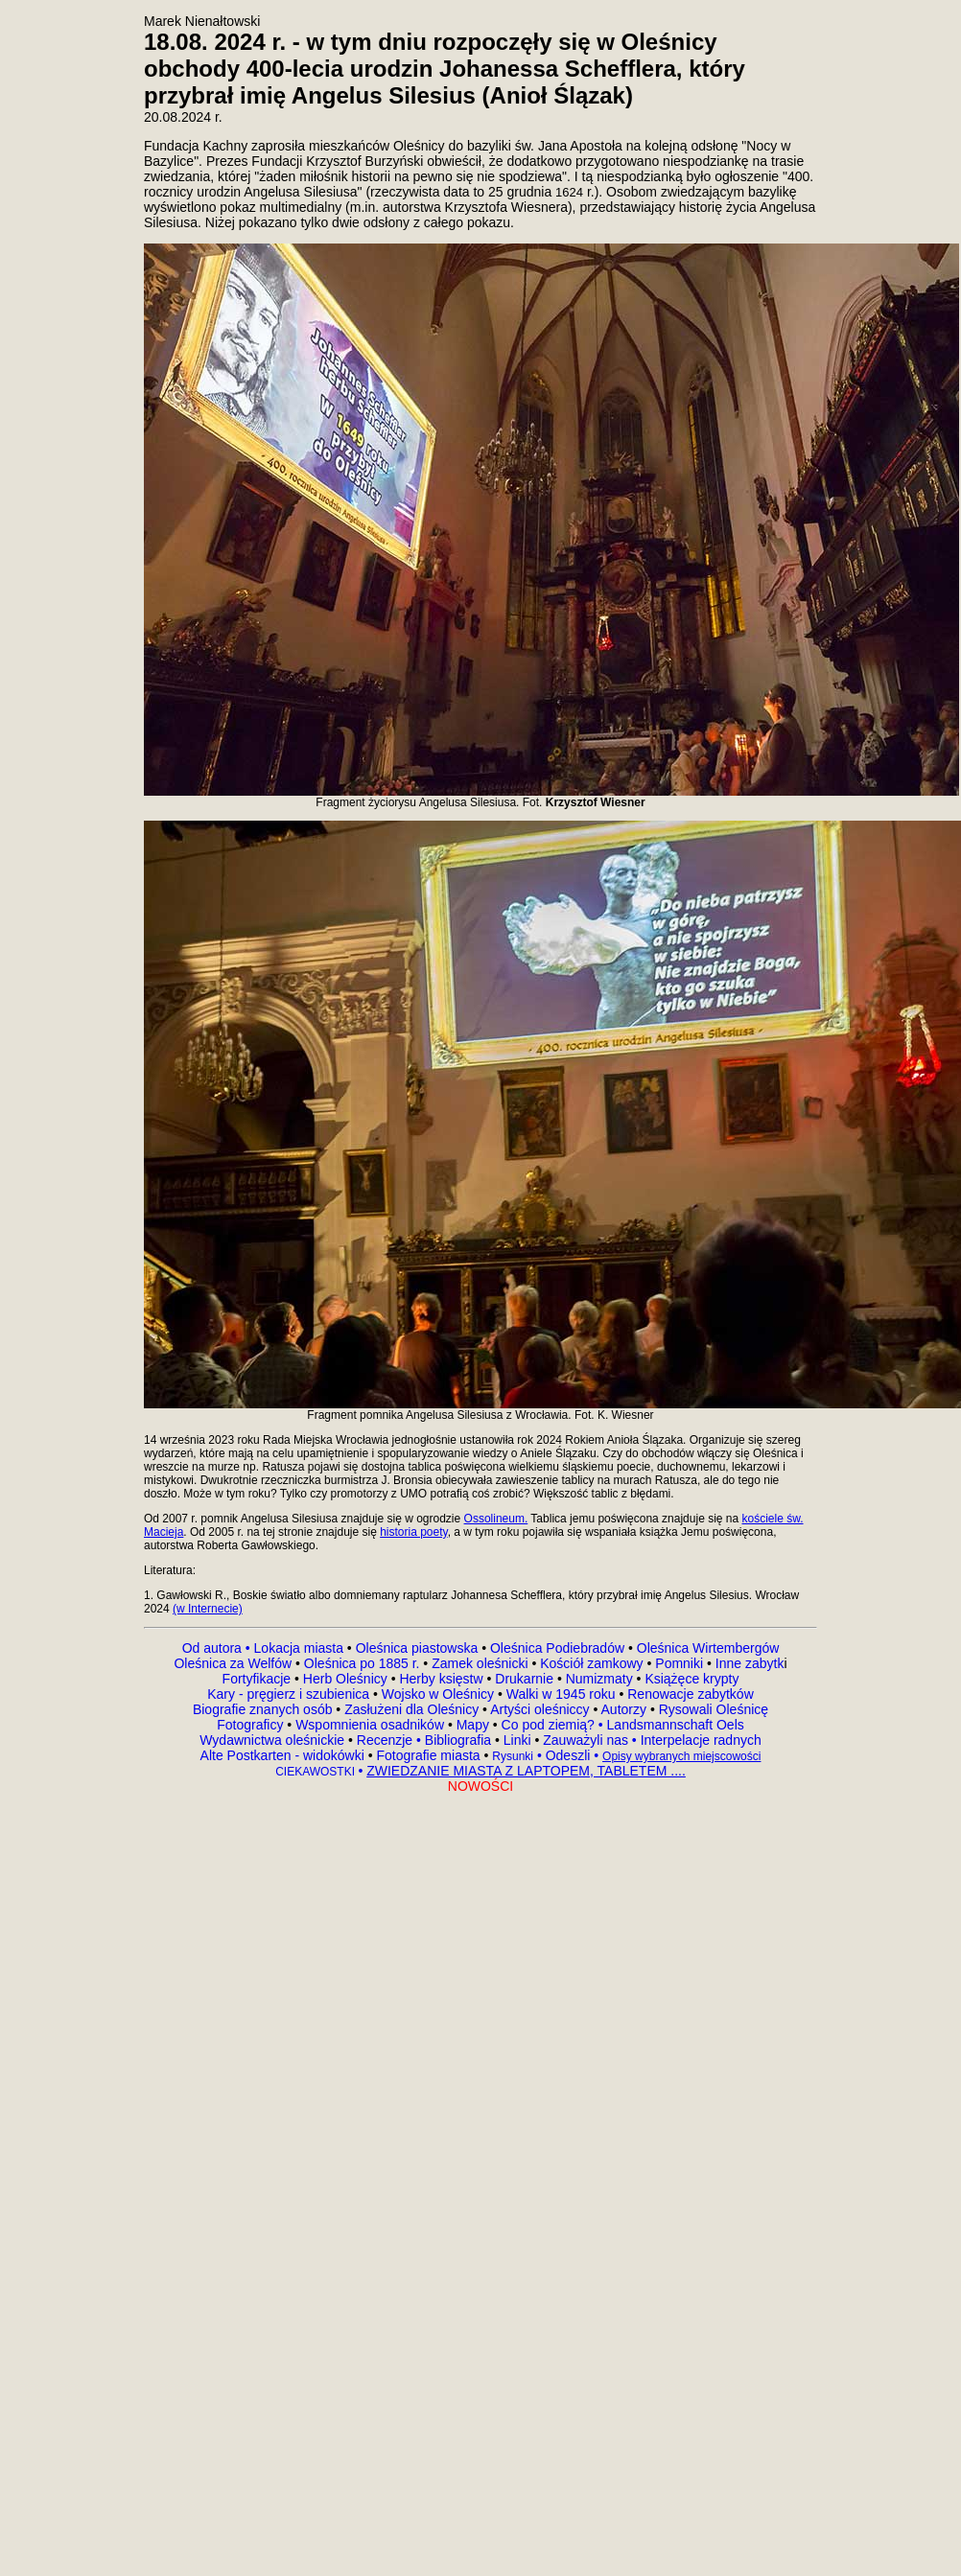  I want to click on Fotografie miasta, so click(428, 1755).